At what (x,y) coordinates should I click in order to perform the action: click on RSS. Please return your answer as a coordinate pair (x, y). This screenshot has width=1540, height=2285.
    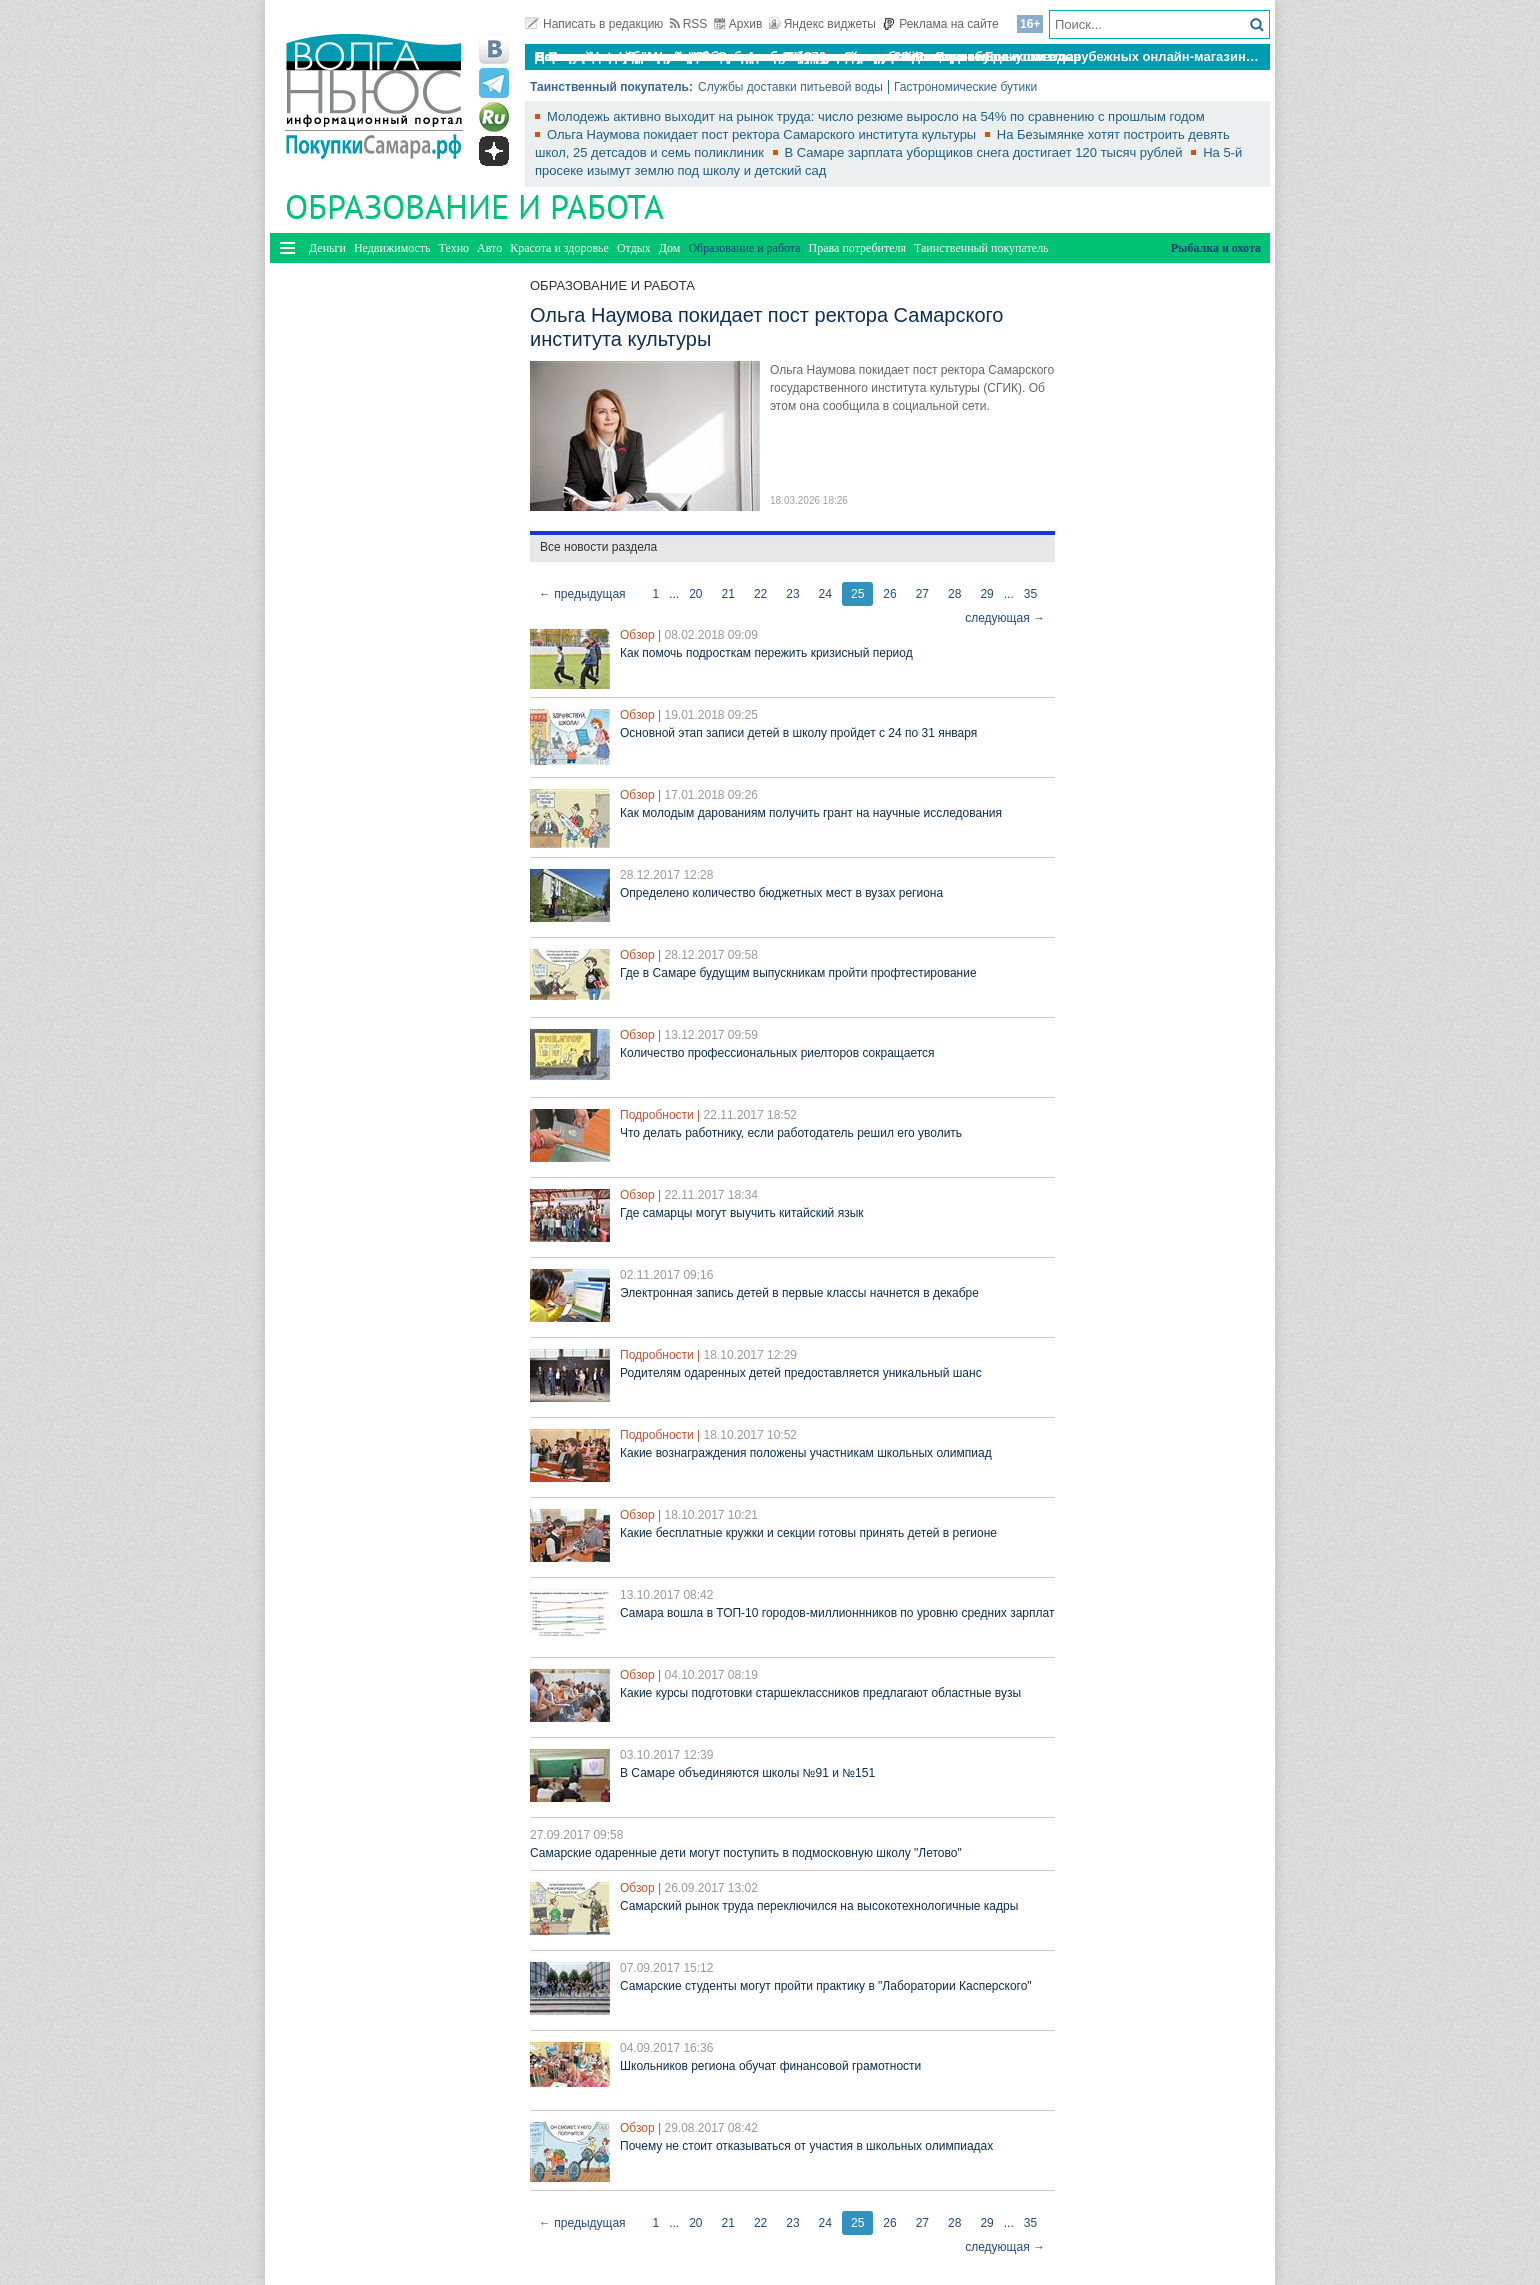
    Looking at the image, I should click on (689, 24).